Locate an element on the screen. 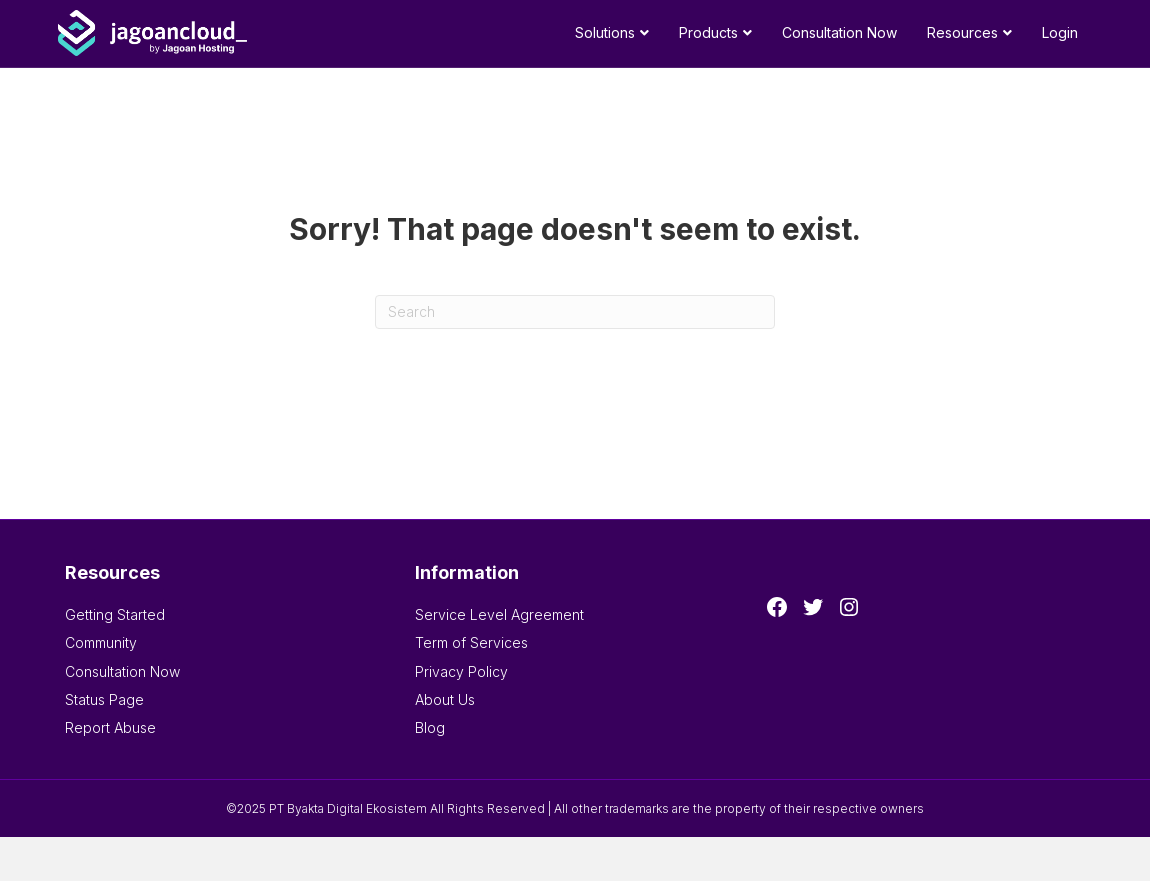  [Search] is located at coordinates (575, 312).